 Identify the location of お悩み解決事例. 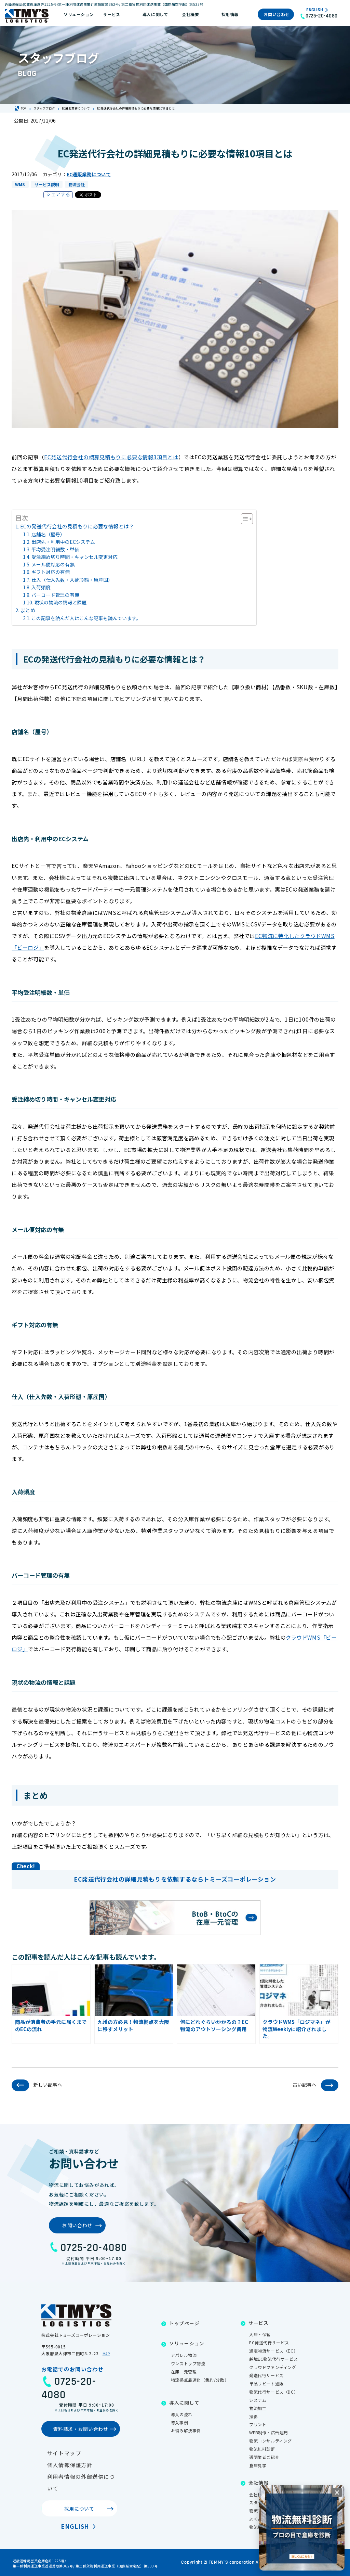
(186, 2430).